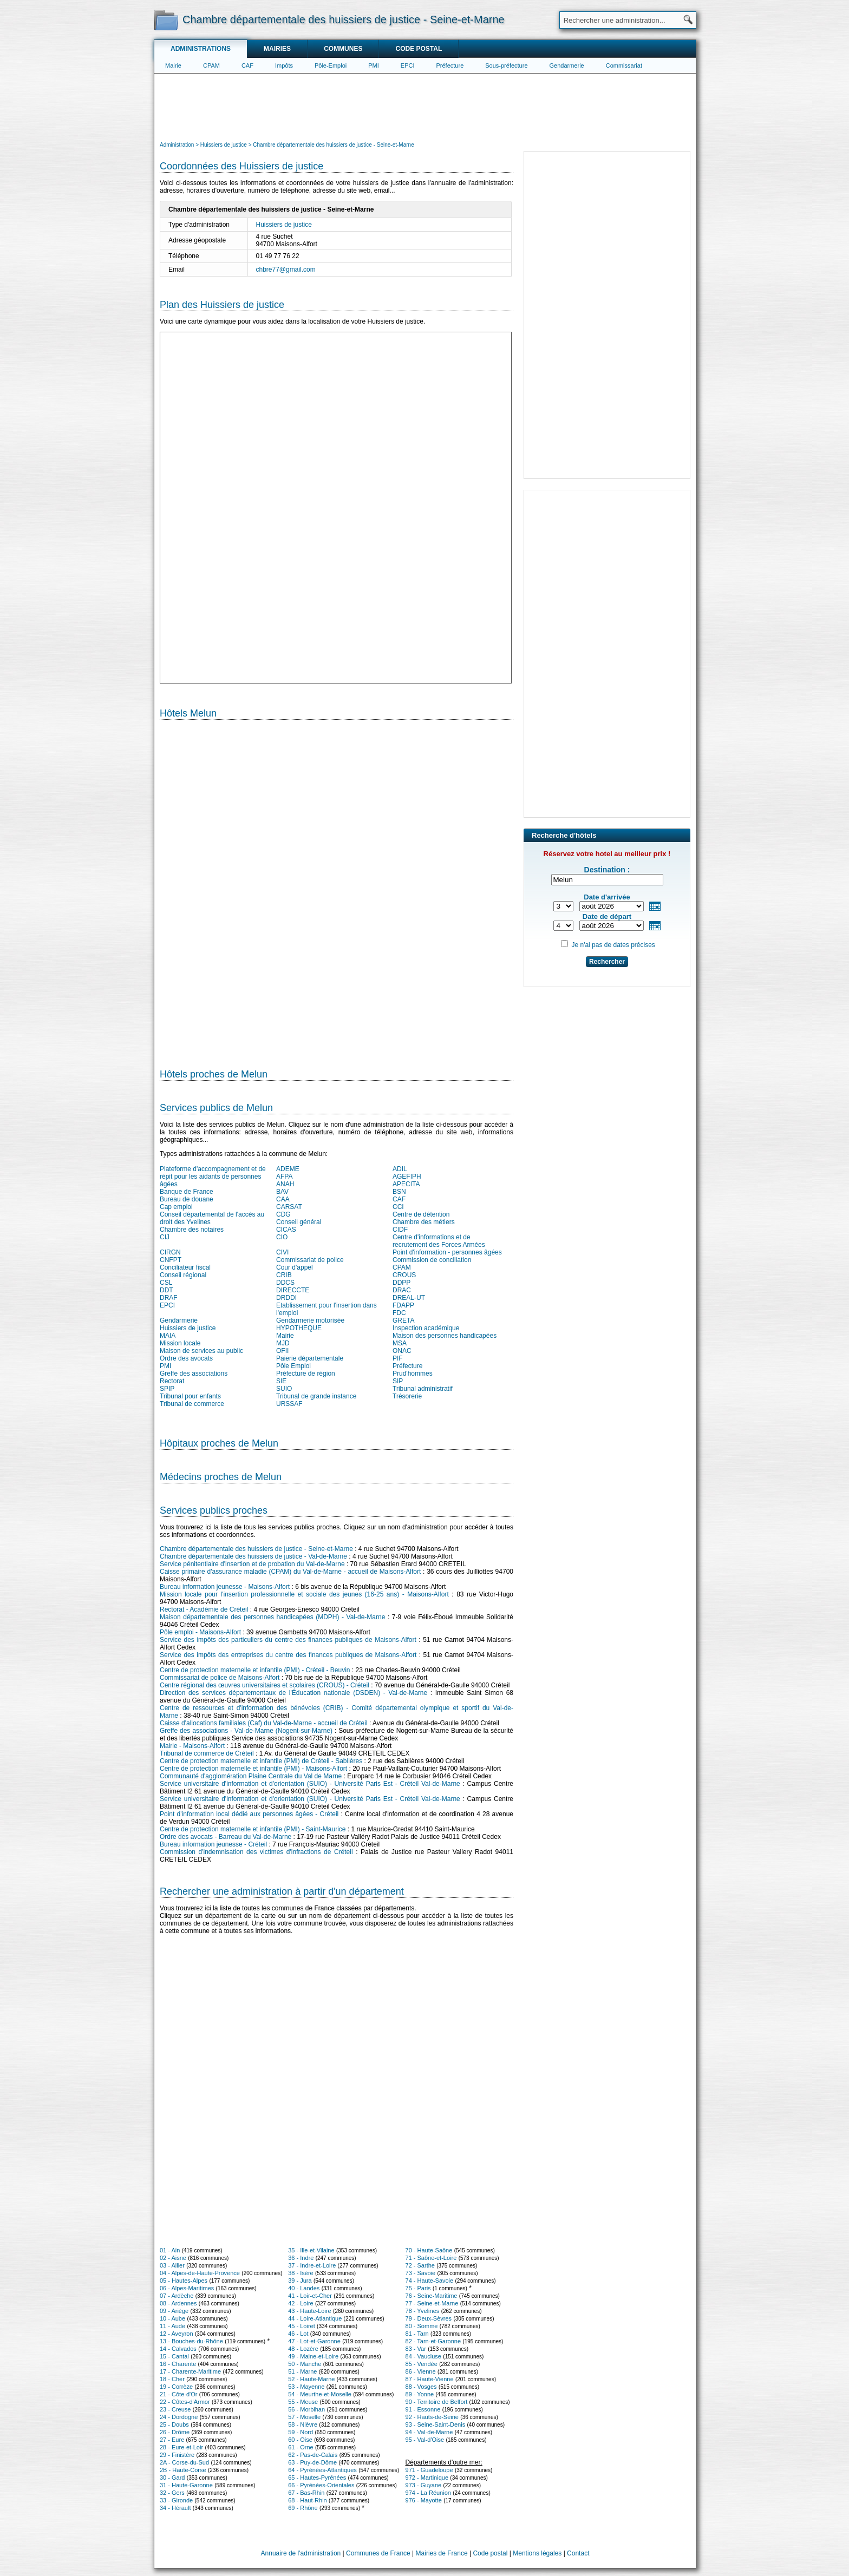 This screenshot has height=2576, width=849. I want to click on Annuaire de l'administration, so click(301, 2553).